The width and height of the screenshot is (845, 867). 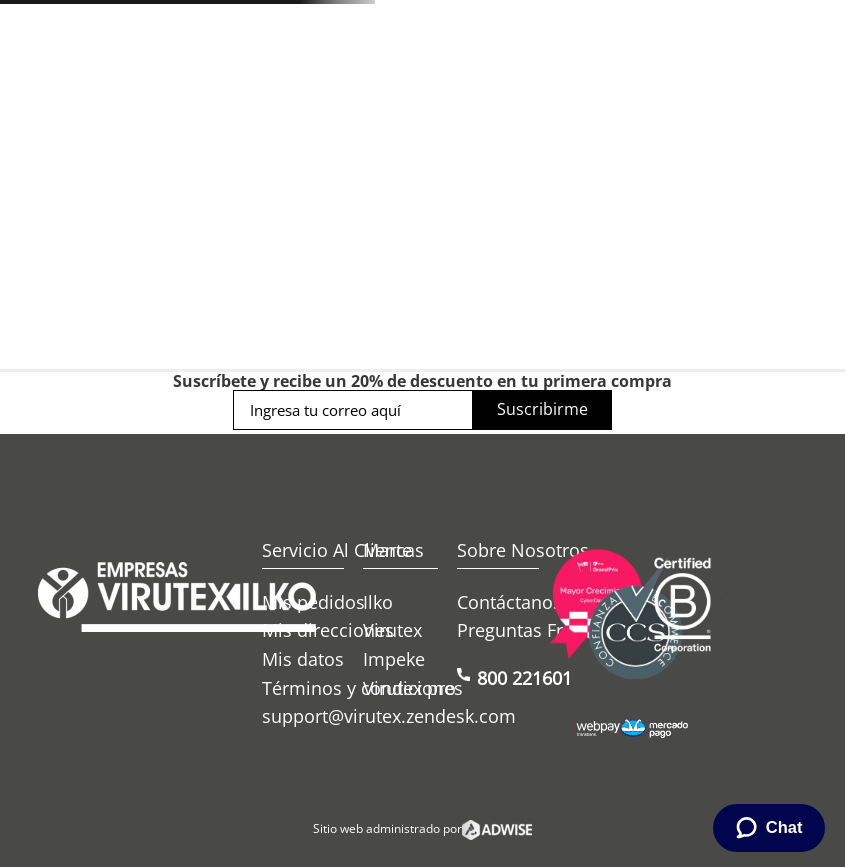 I want to click on Suscríbete y recibe un 20% de descuento en tu primera compra, so click(x=422, y=381).